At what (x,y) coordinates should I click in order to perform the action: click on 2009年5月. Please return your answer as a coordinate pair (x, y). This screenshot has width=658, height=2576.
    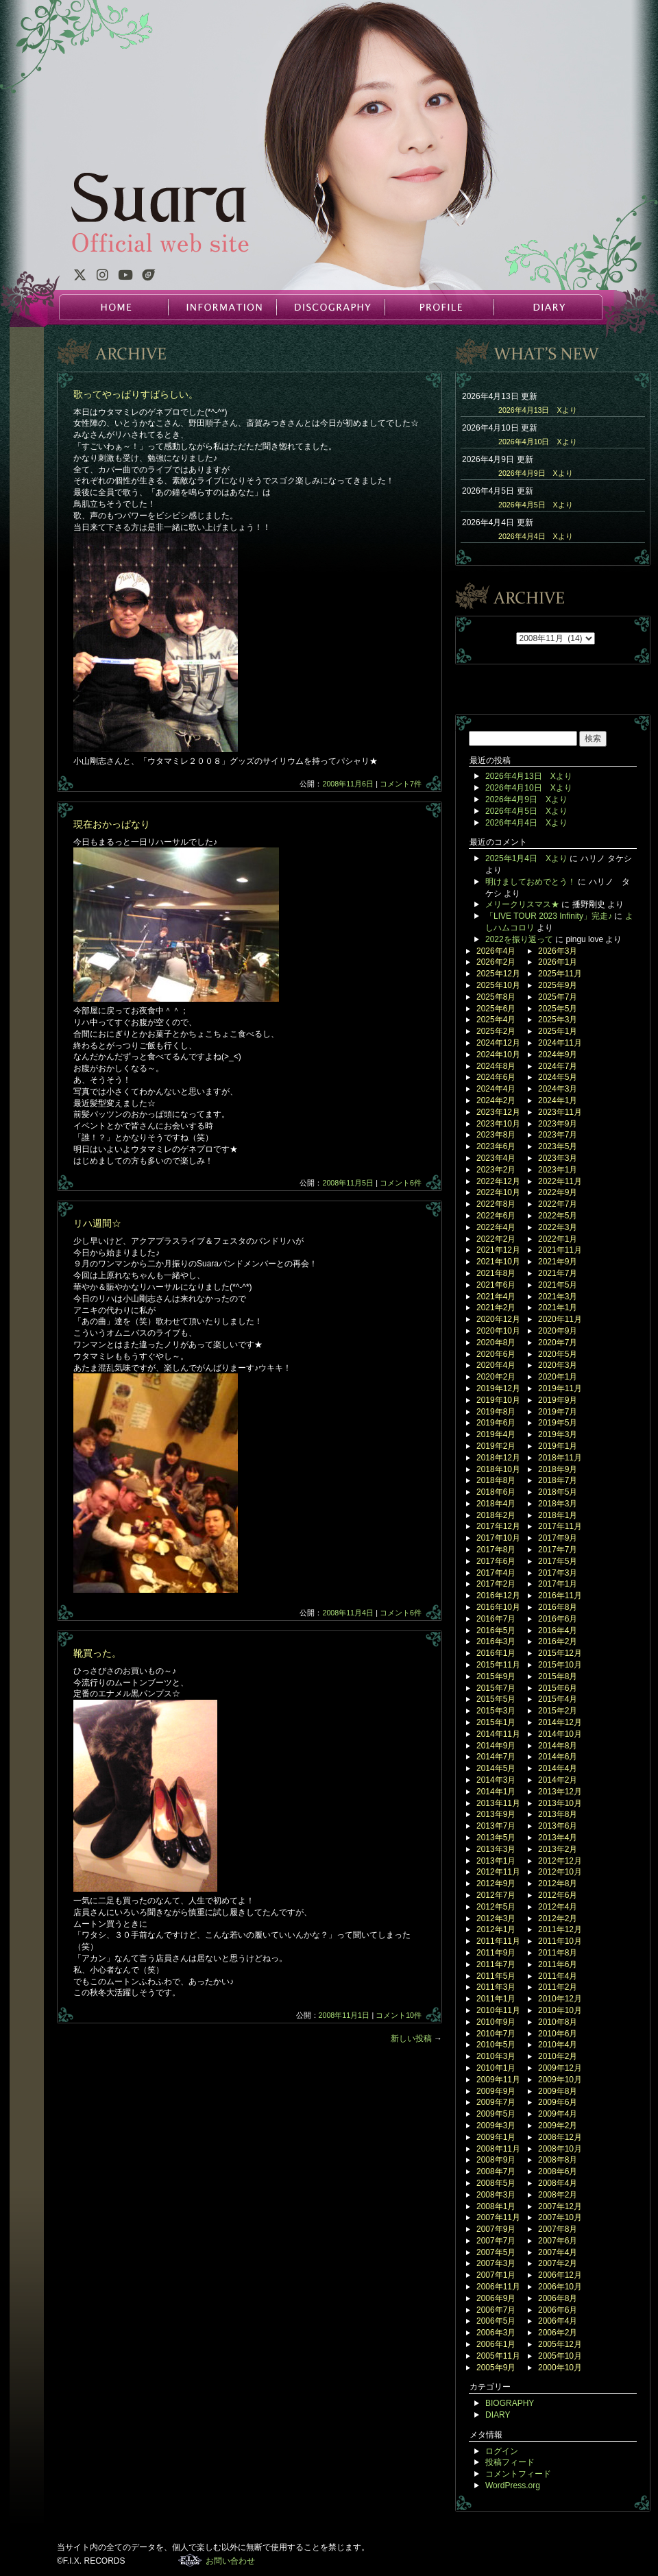
    Looking at the image, I should click on (495, 2114).